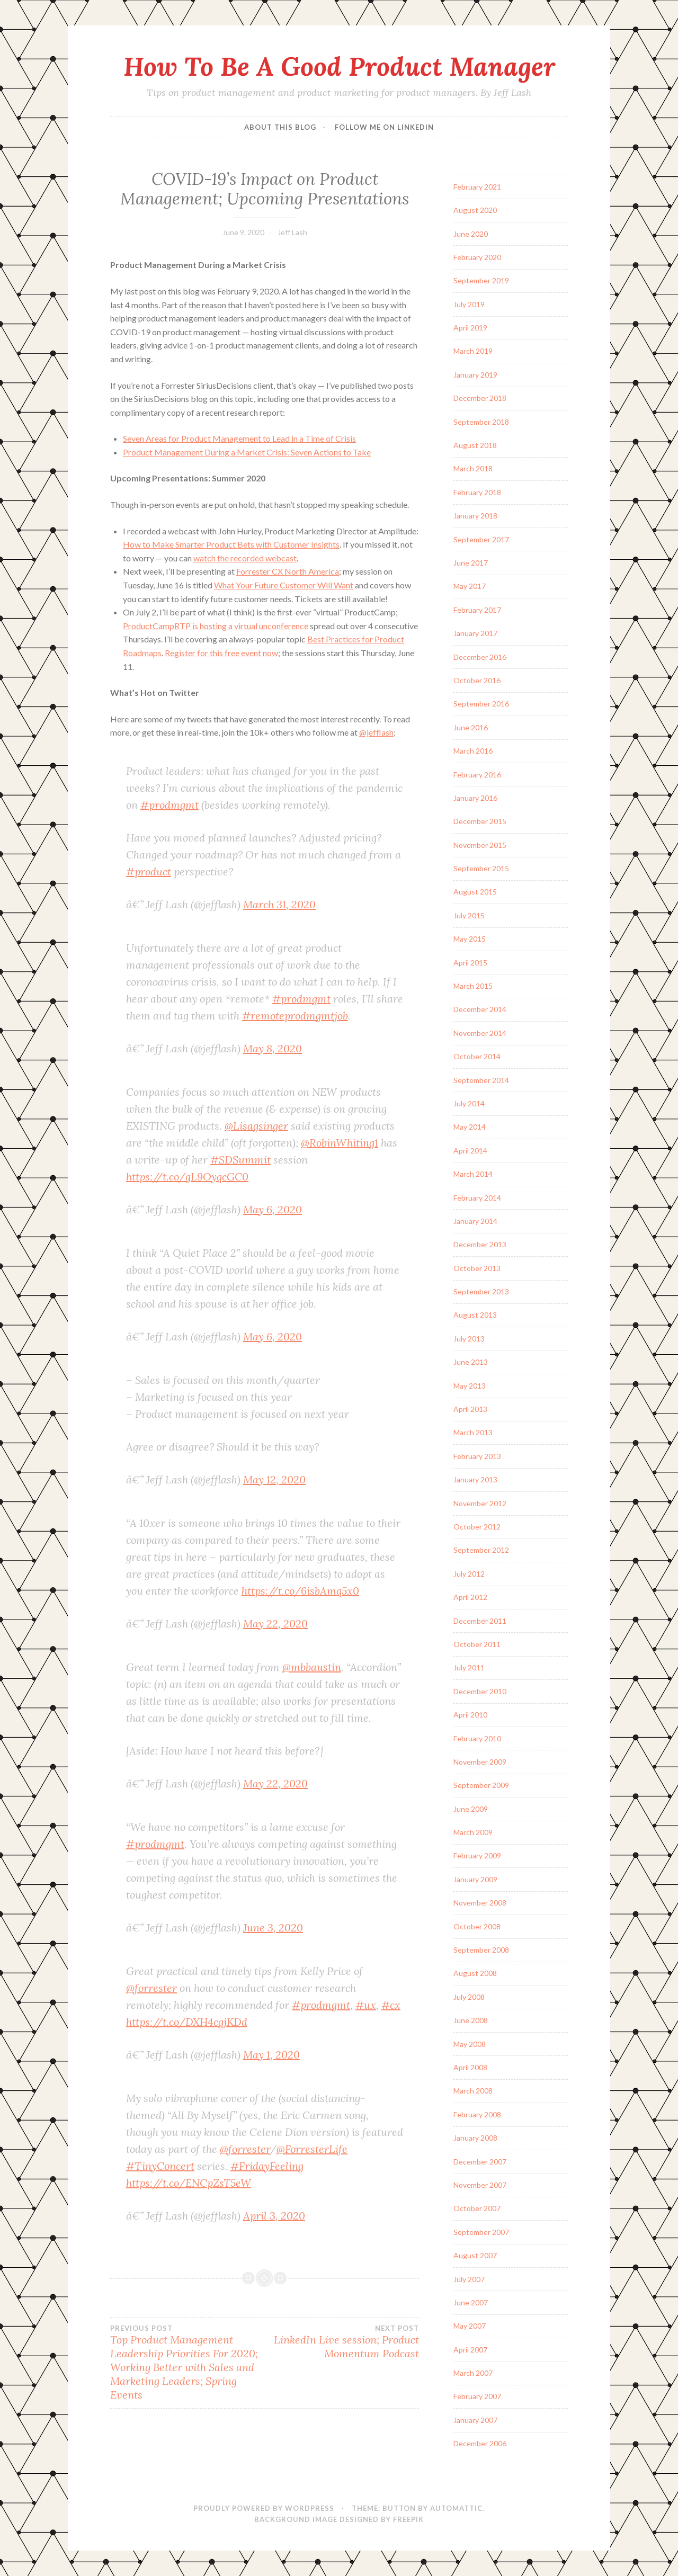 Image resolution: width=678 pixels, height=2576 pixels. Describe the element at coordinates (481, 280) in the screenshot. I see `September 2019` at that location.